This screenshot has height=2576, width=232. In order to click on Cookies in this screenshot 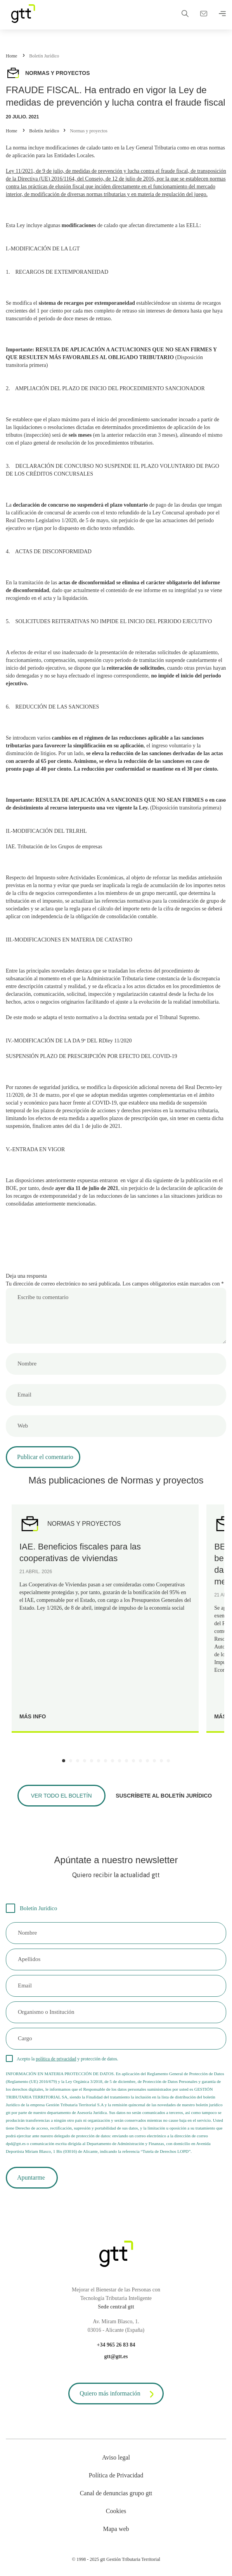, I will do `click(116, 2511)`.